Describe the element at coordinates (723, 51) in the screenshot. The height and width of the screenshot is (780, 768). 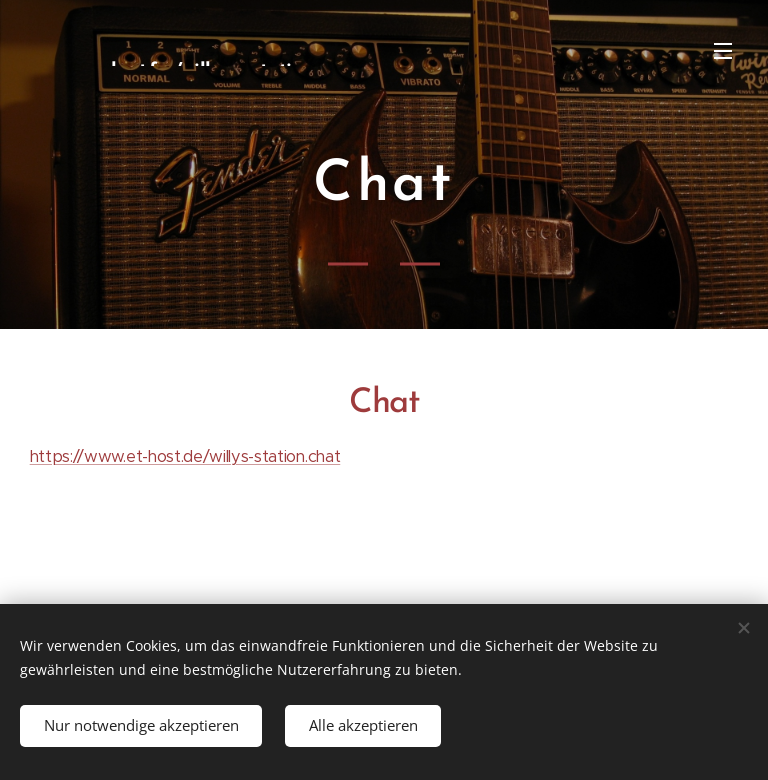
I see `Menü` at that location.